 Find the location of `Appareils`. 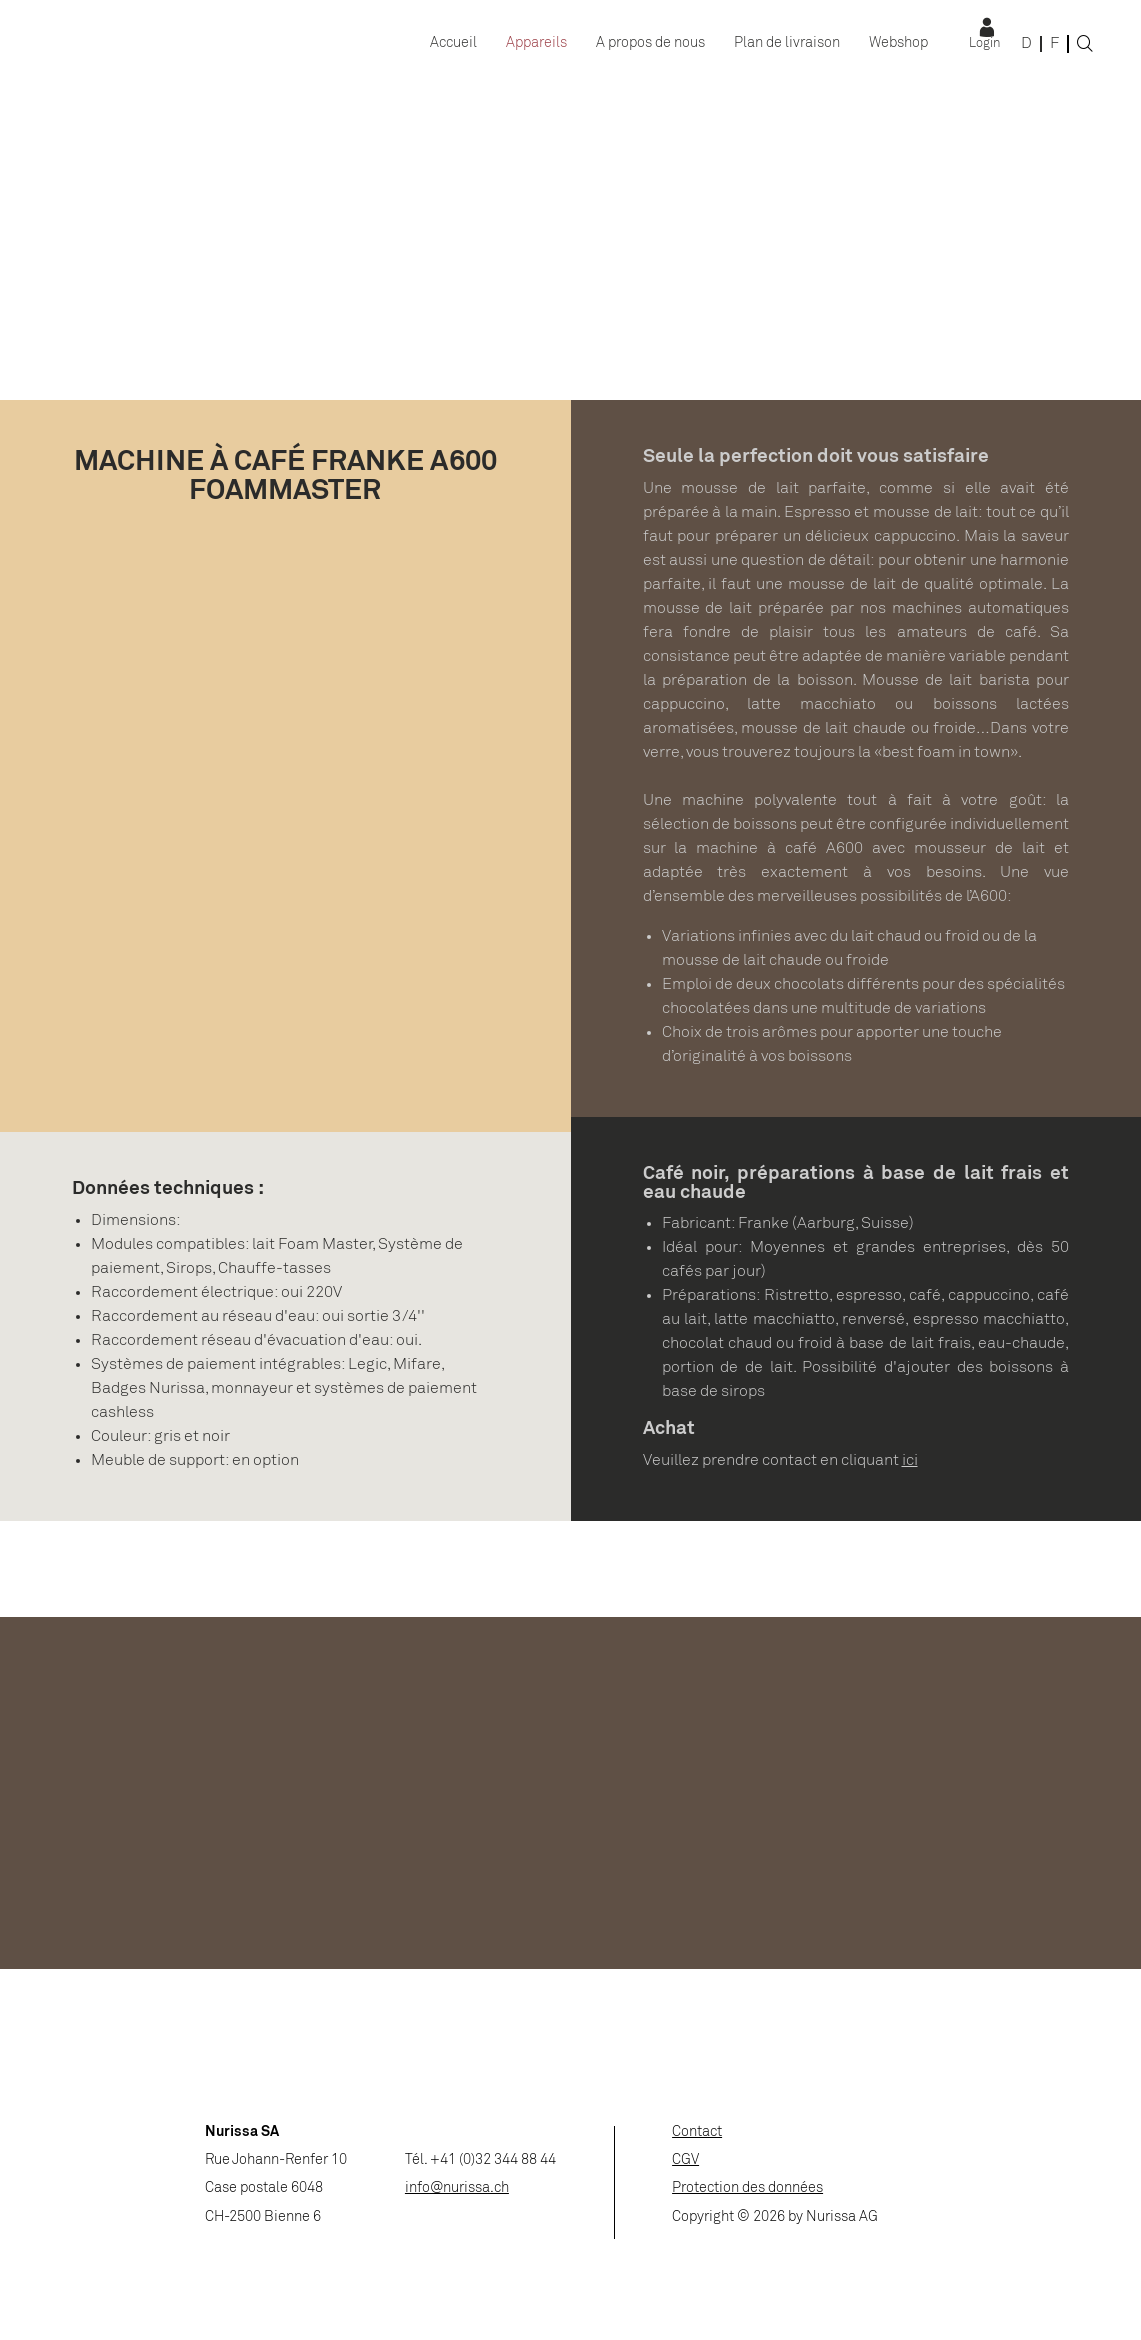

Appareils is located at coordinates (536, 43).